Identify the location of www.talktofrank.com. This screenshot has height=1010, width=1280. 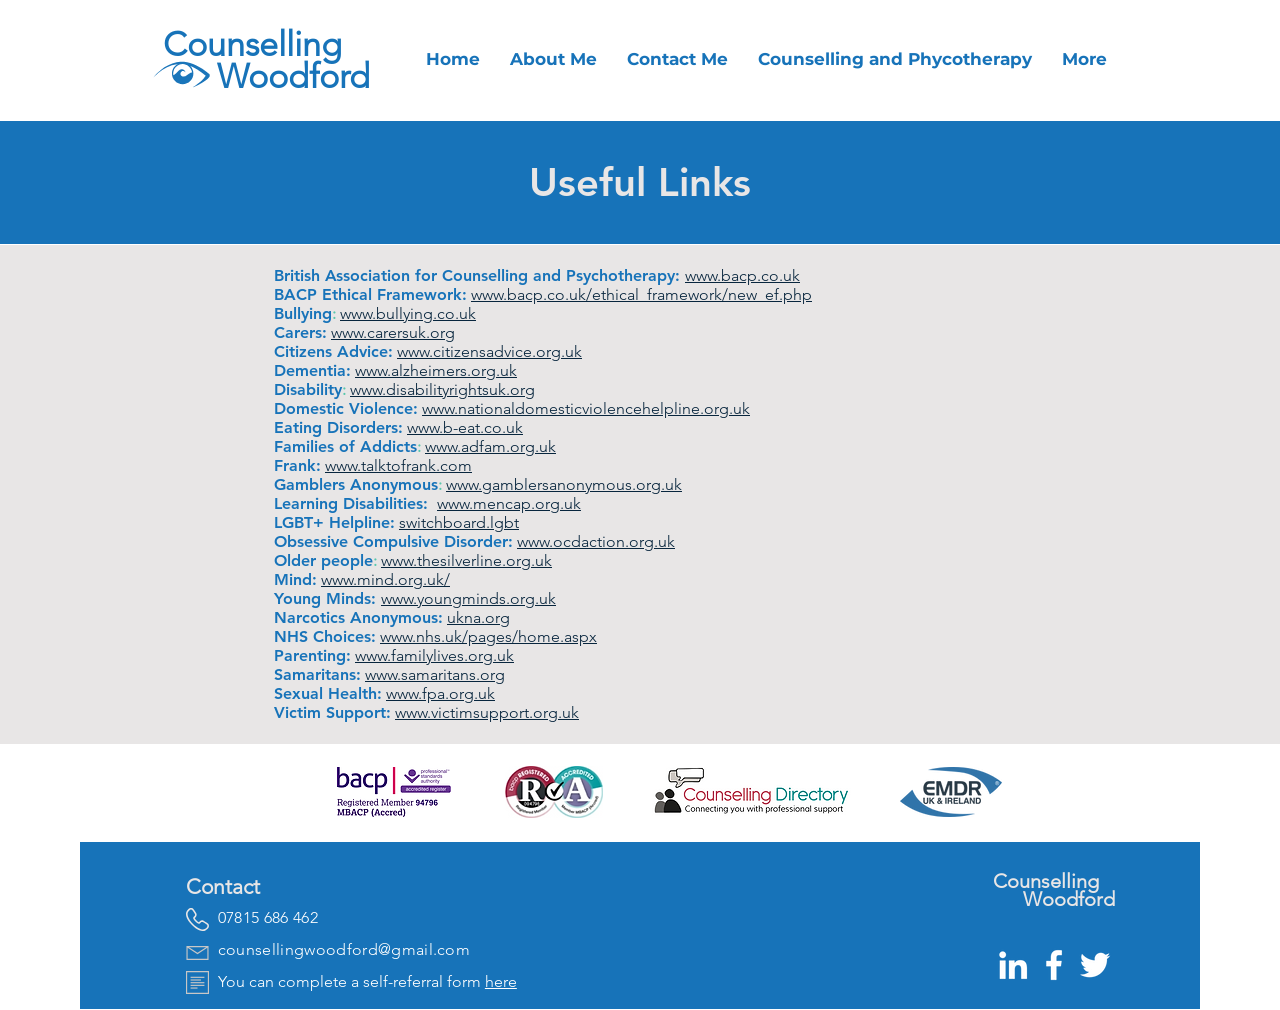
(398, 465).